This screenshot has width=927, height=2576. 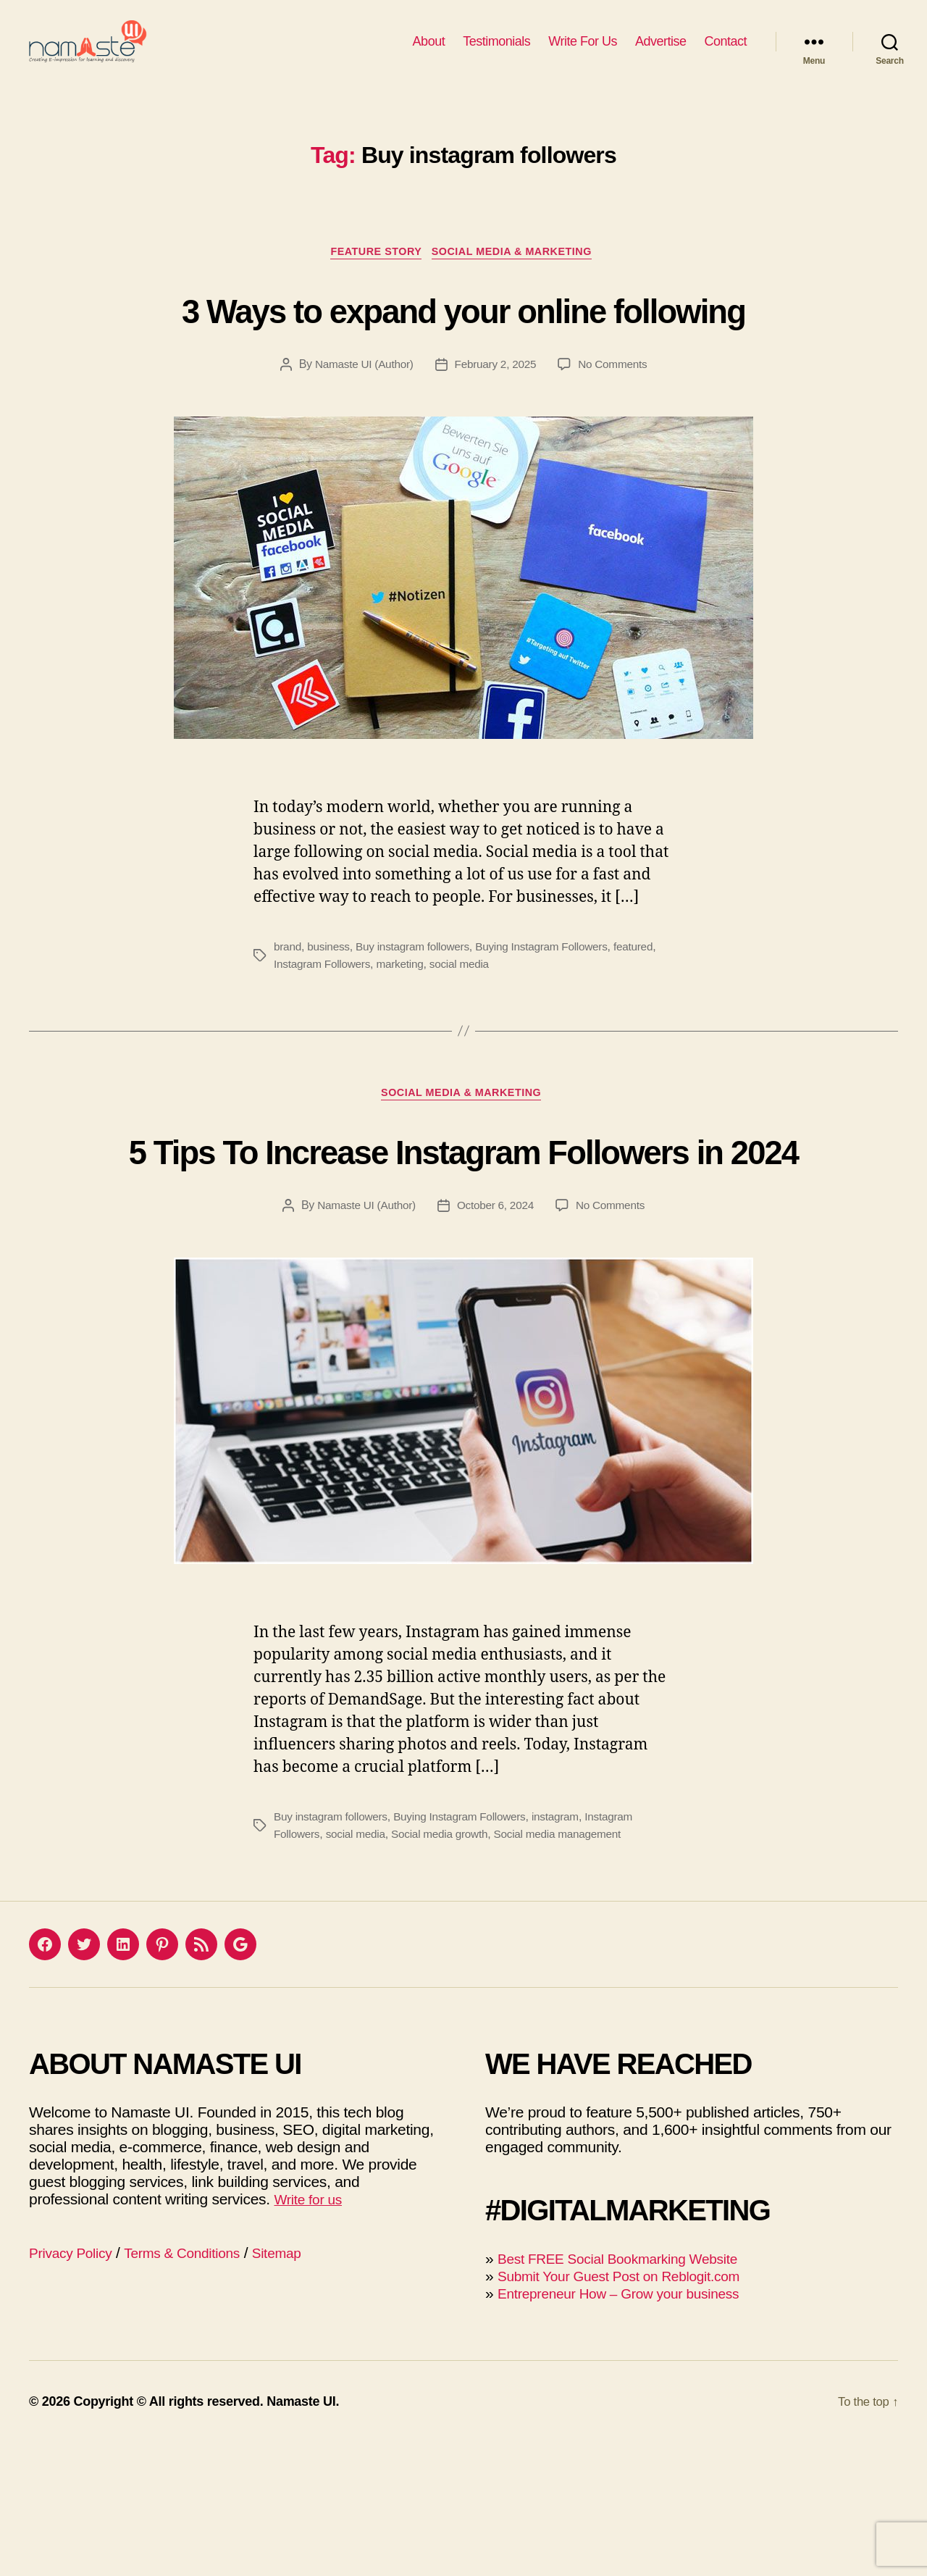 I want to click on Best FREE Social Bookmarking Website, so click(x=630, y=2391).